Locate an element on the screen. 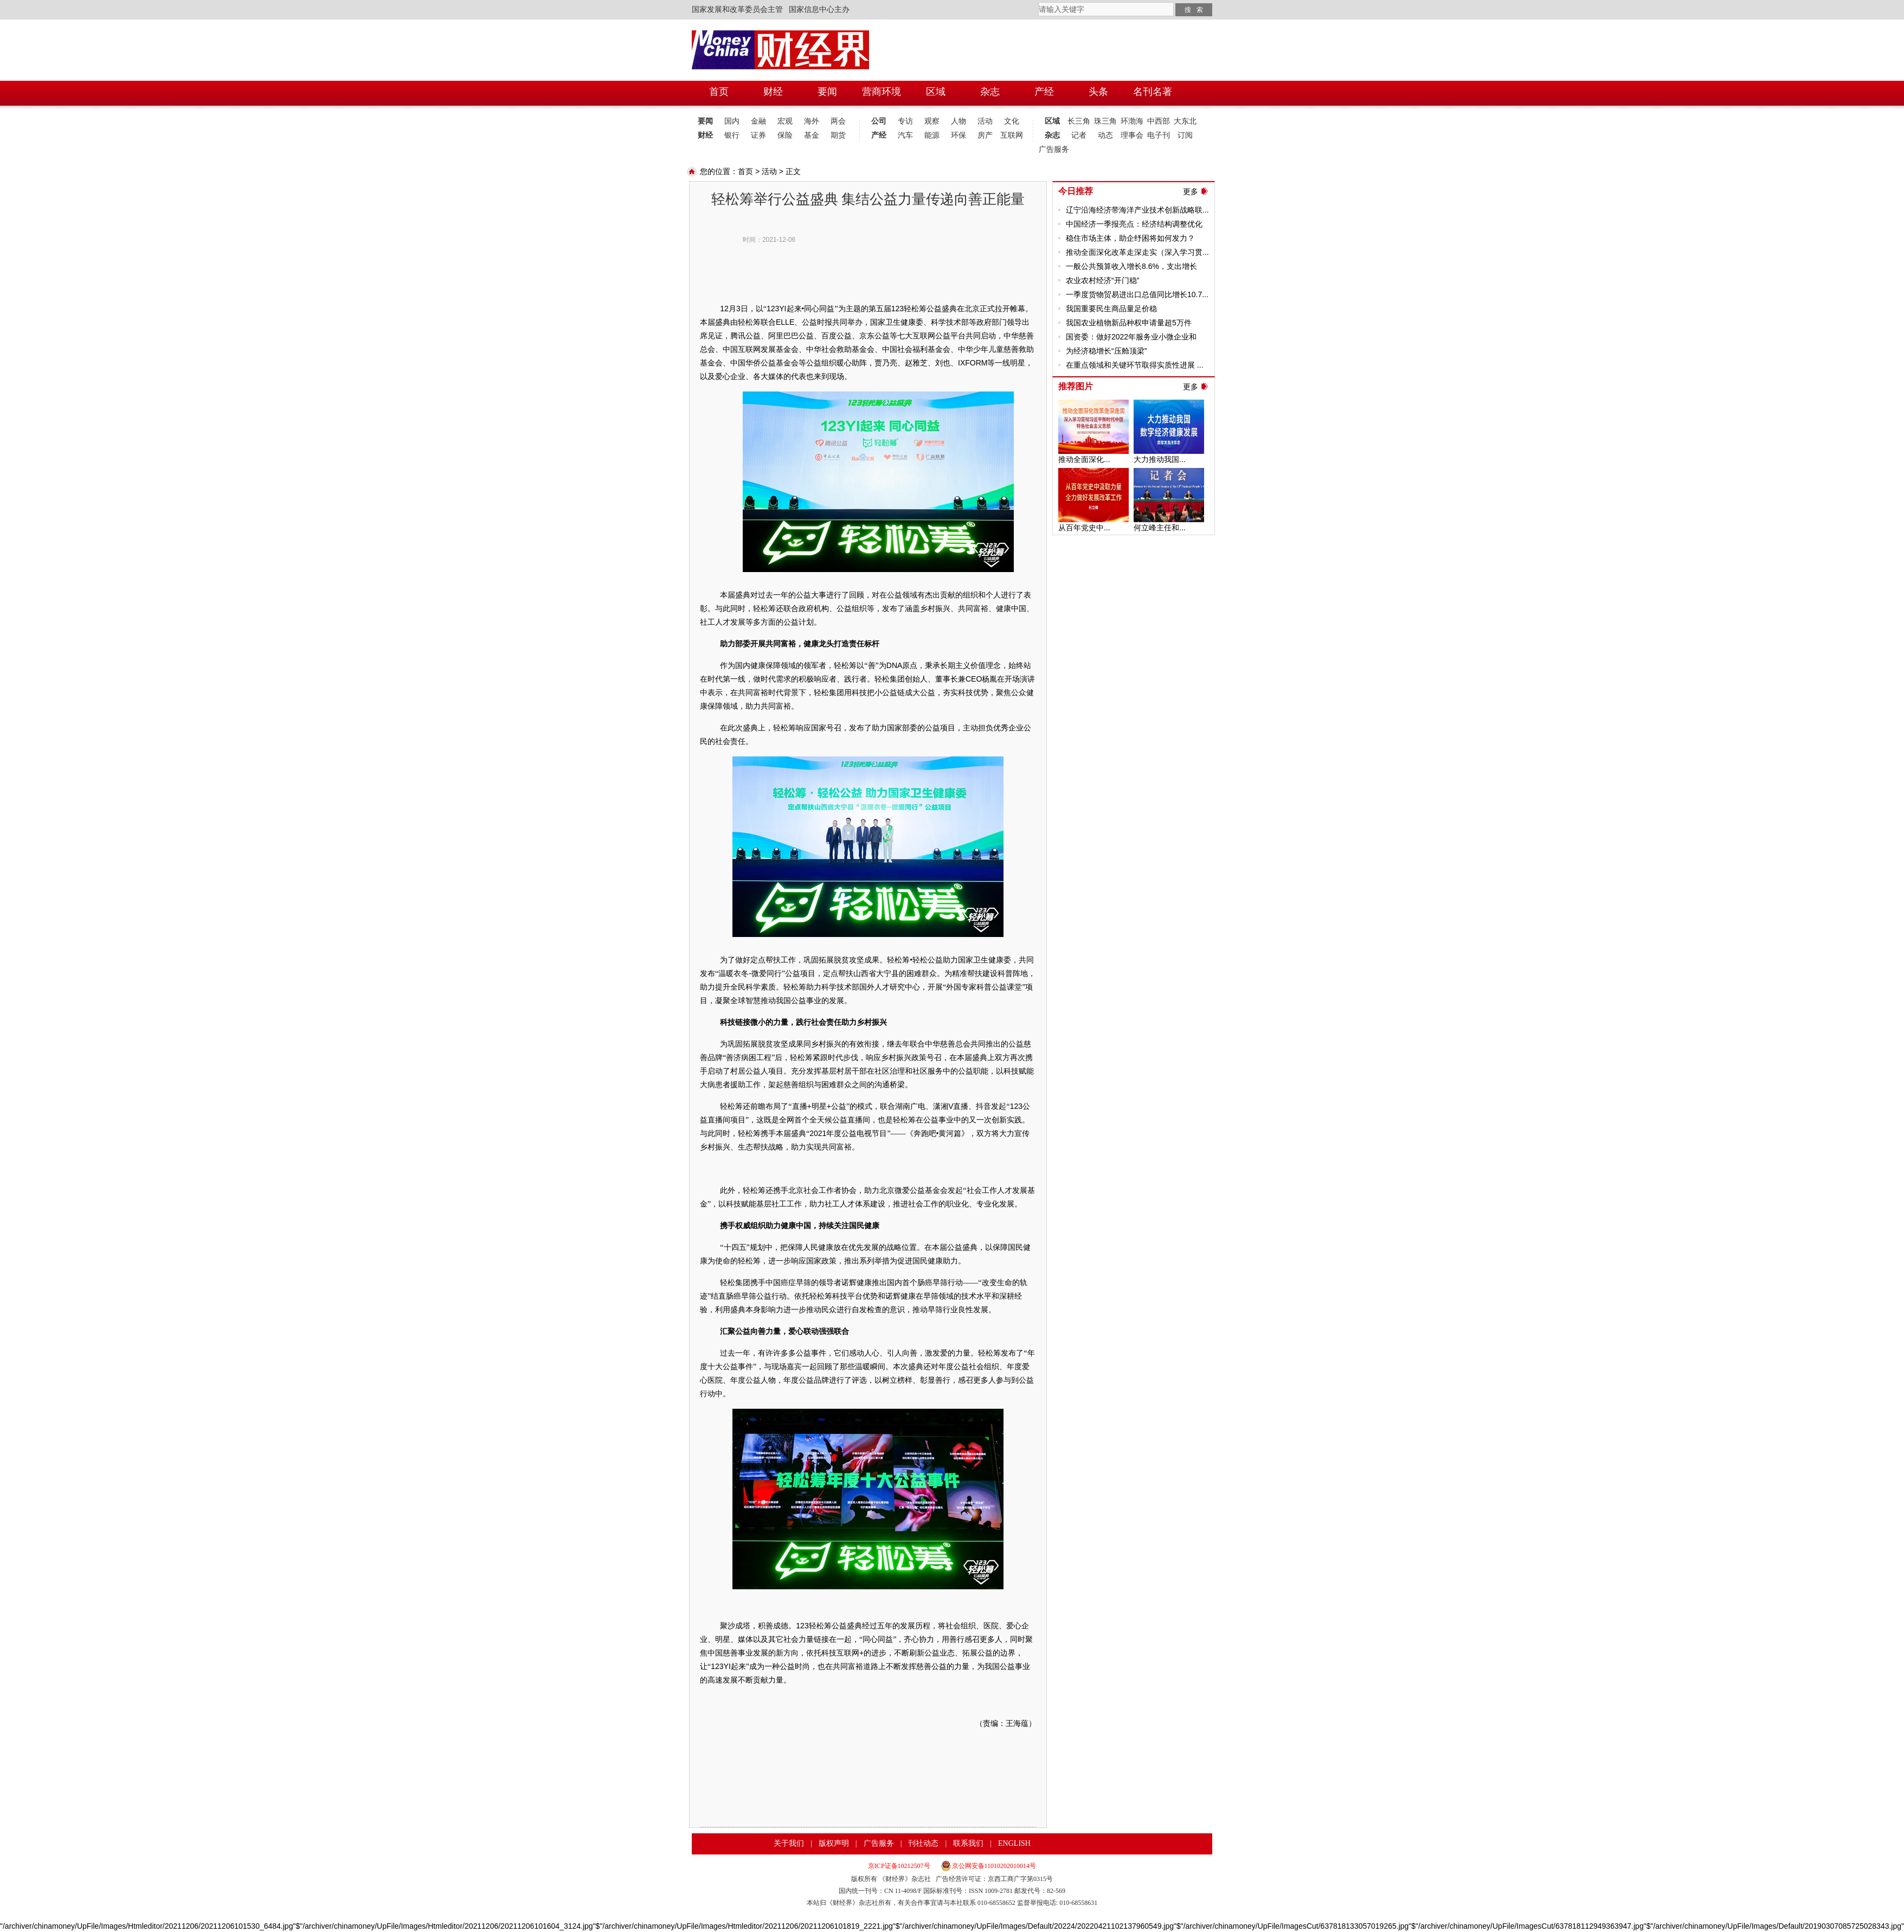  活动 is located at coordinates (985, 121).